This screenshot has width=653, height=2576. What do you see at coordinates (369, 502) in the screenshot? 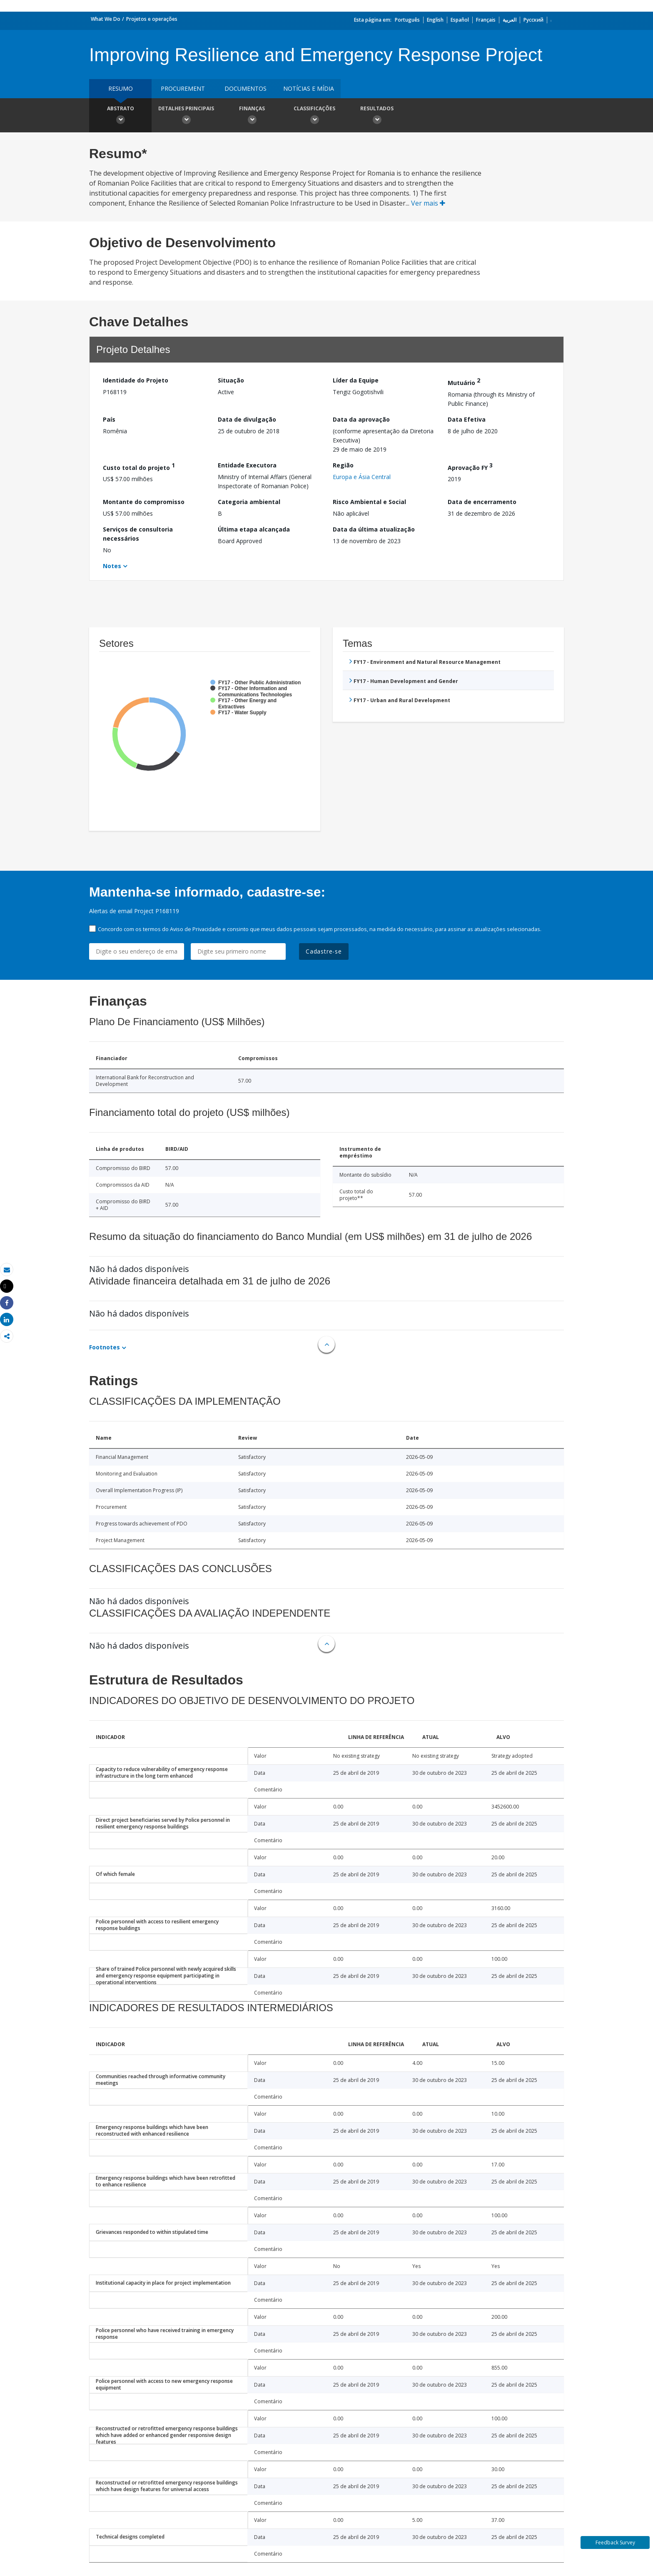
I see `Risco Ambiental e Social` at bounding box center [369, 502].